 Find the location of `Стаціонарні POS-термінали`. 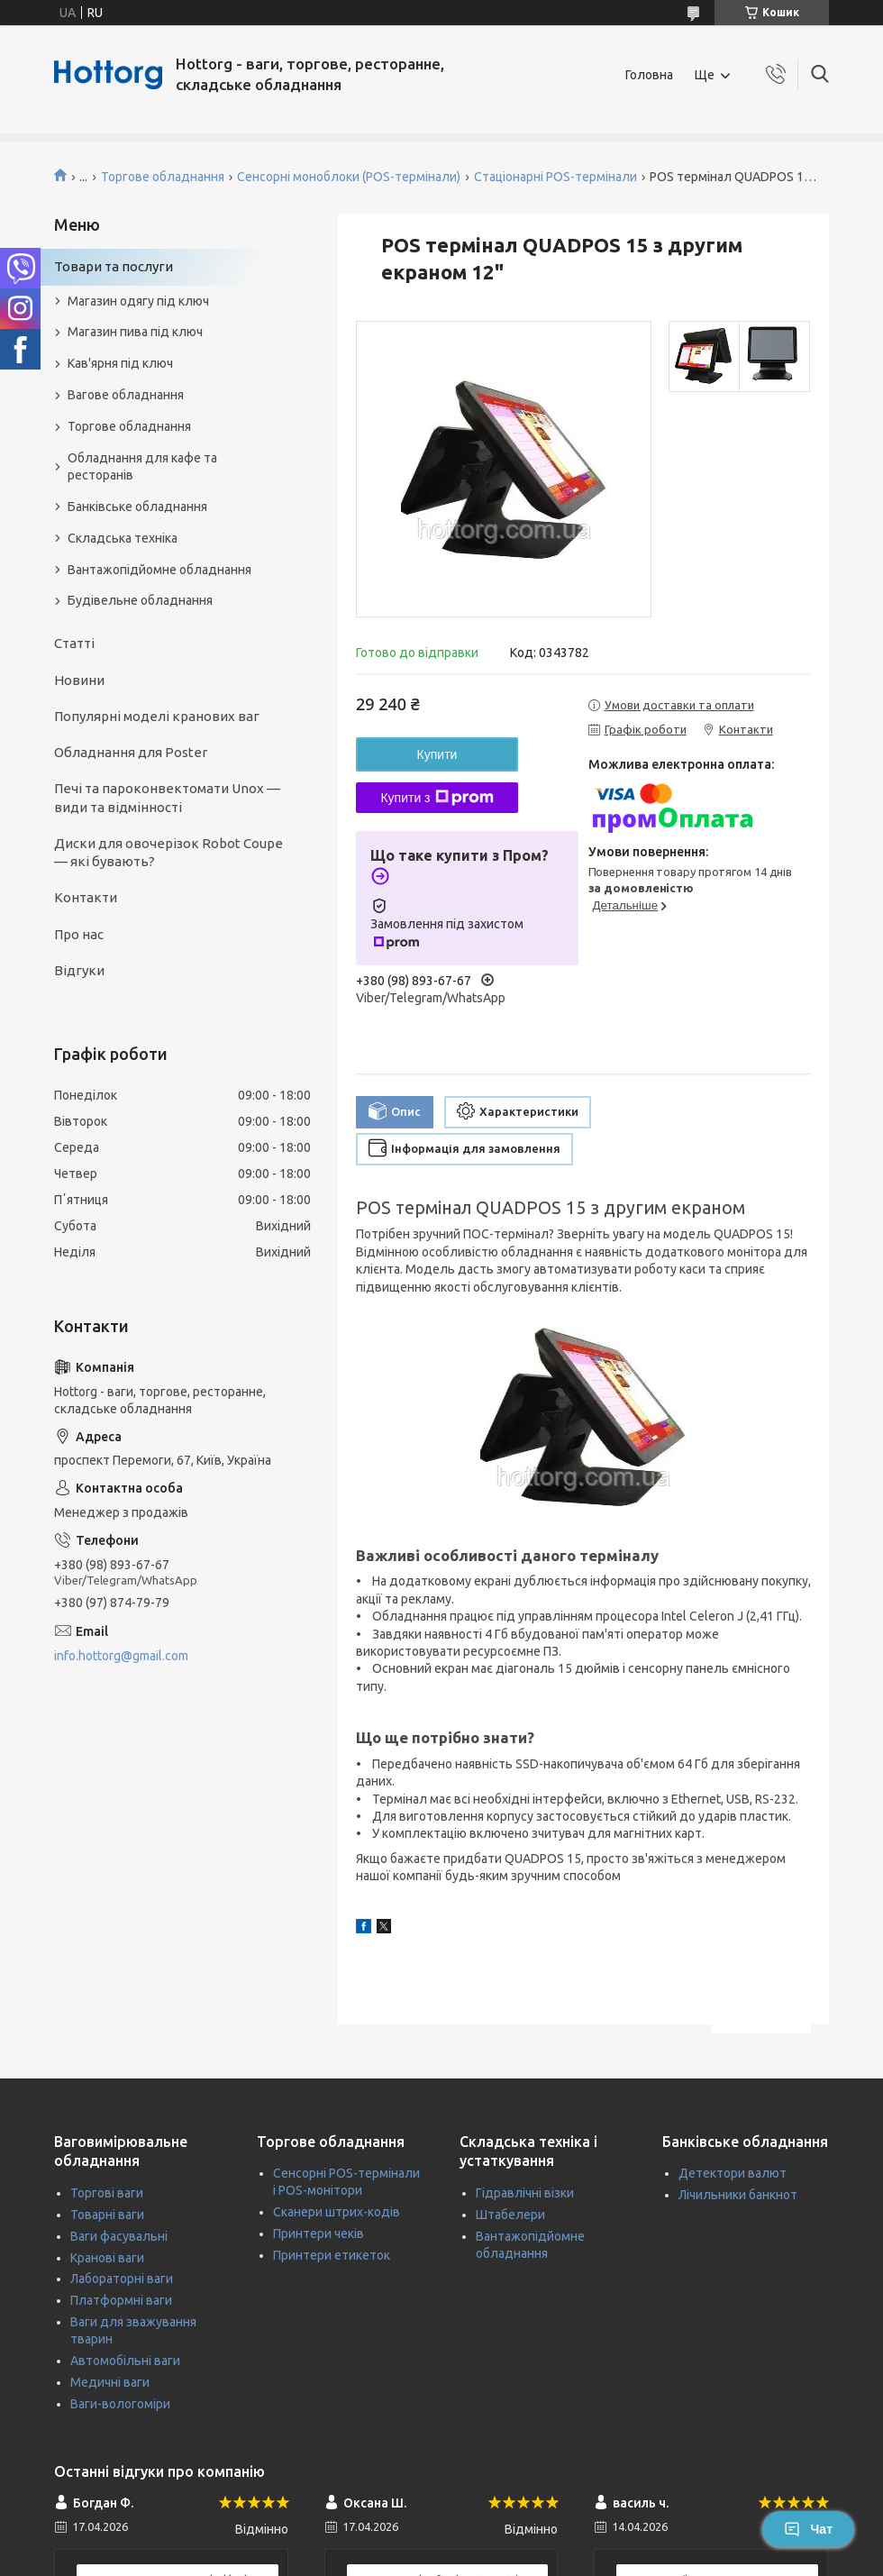

Стаціонарні POS-термінали is located at coordinates (555, 176).